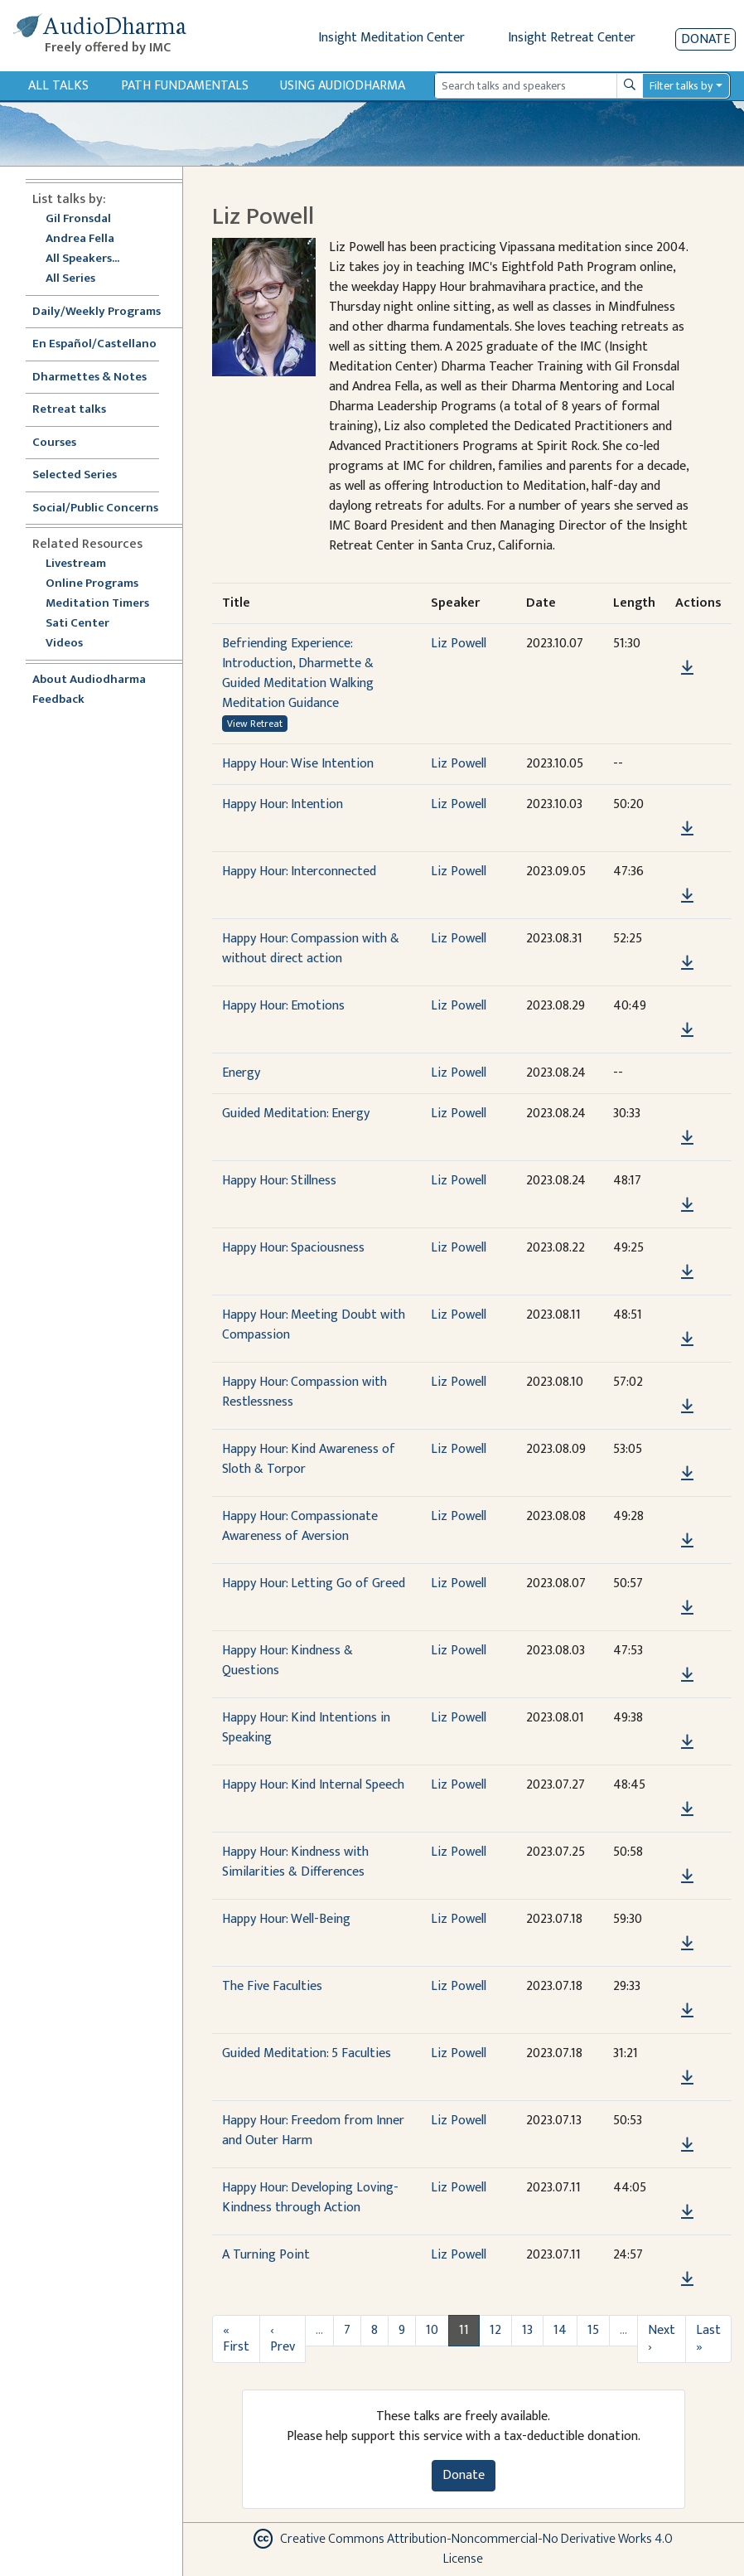 The image size is (744, 2576). Describe the element at coordinates (58, 86) in the screenshot. I see `All Talks` at that location.